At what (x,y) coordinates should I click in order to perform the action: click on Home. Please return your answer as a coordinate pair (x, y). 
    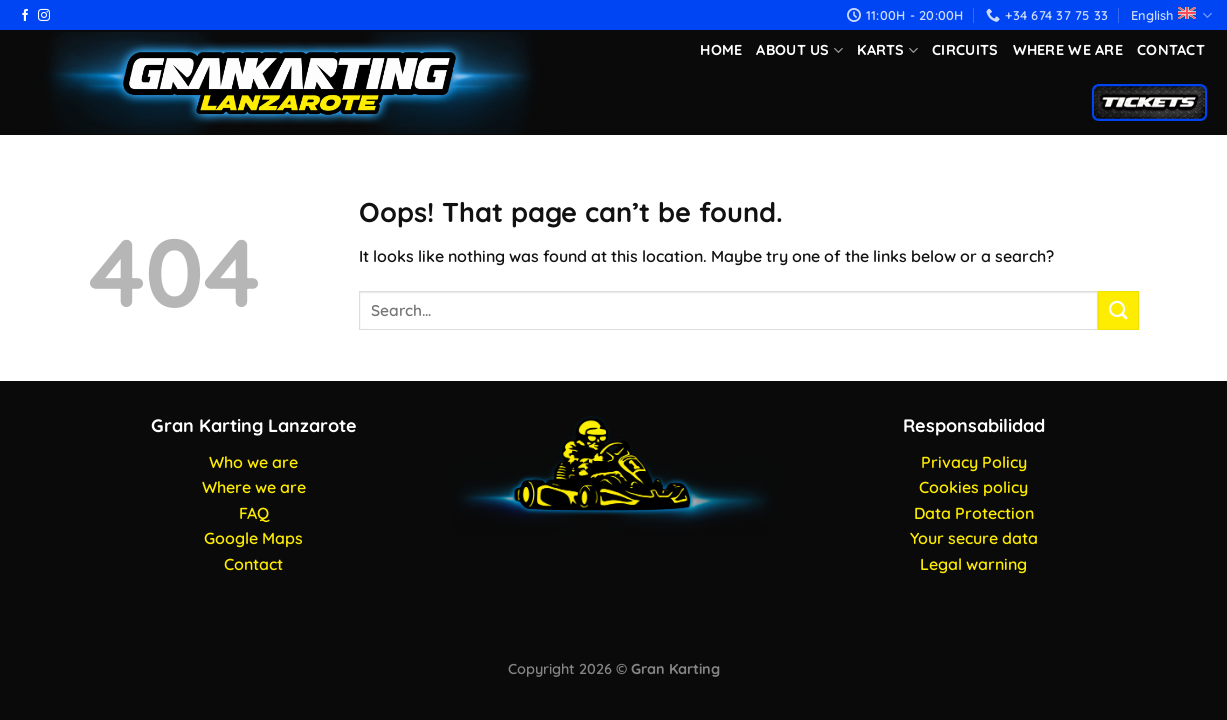
    Looking at the image, I should click on (721, 50).